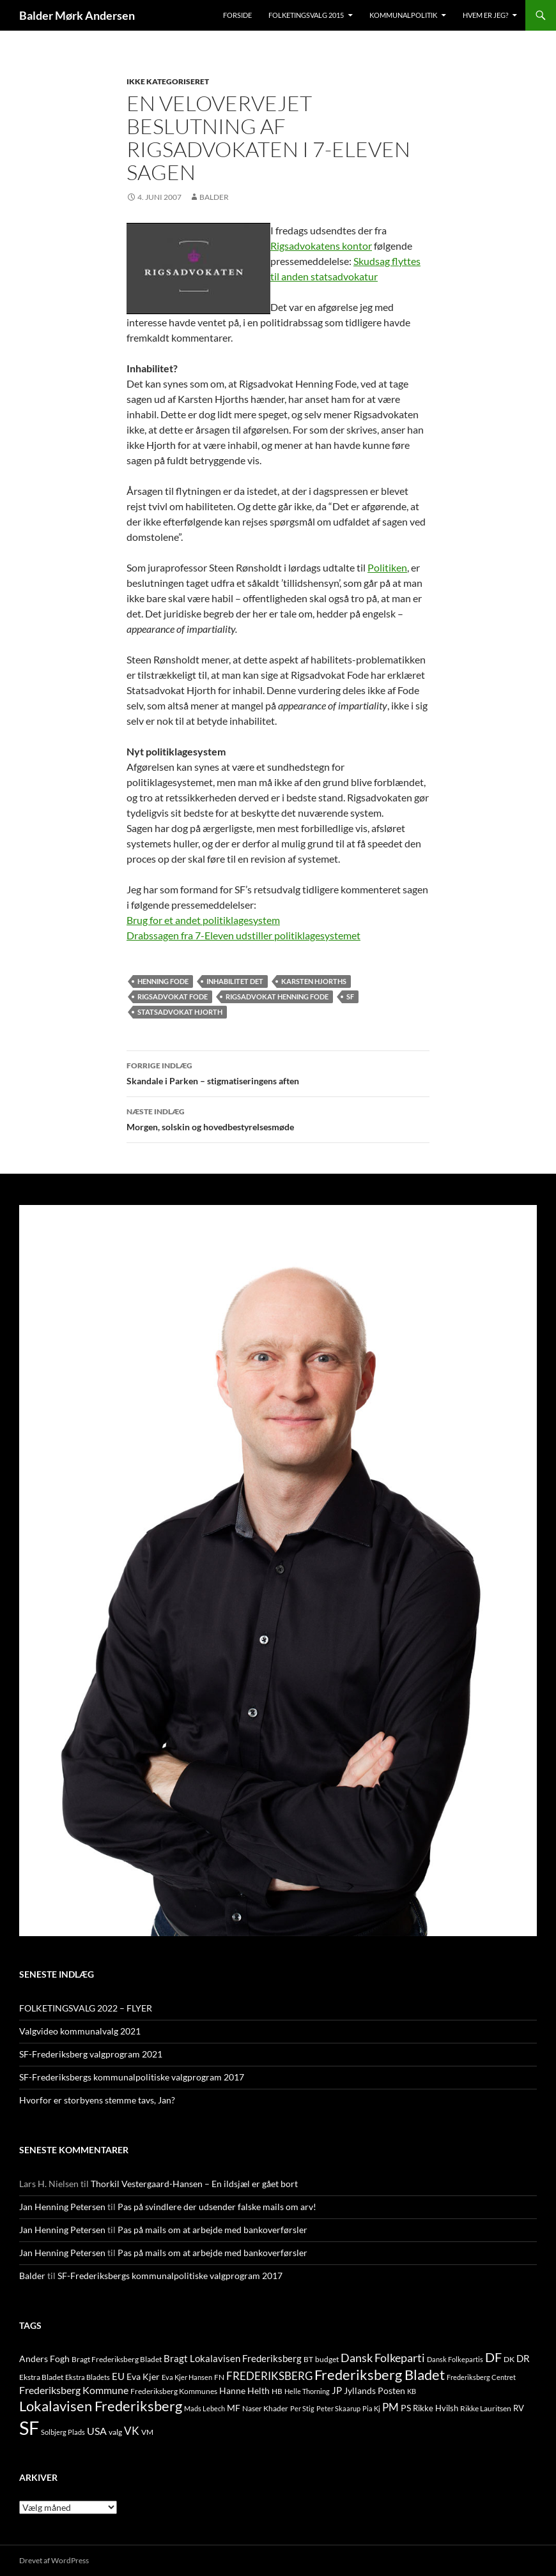 This screenshot has width=556, height=2576. I want to click on VK [VK (33 elementer)], so click(131, 2430).